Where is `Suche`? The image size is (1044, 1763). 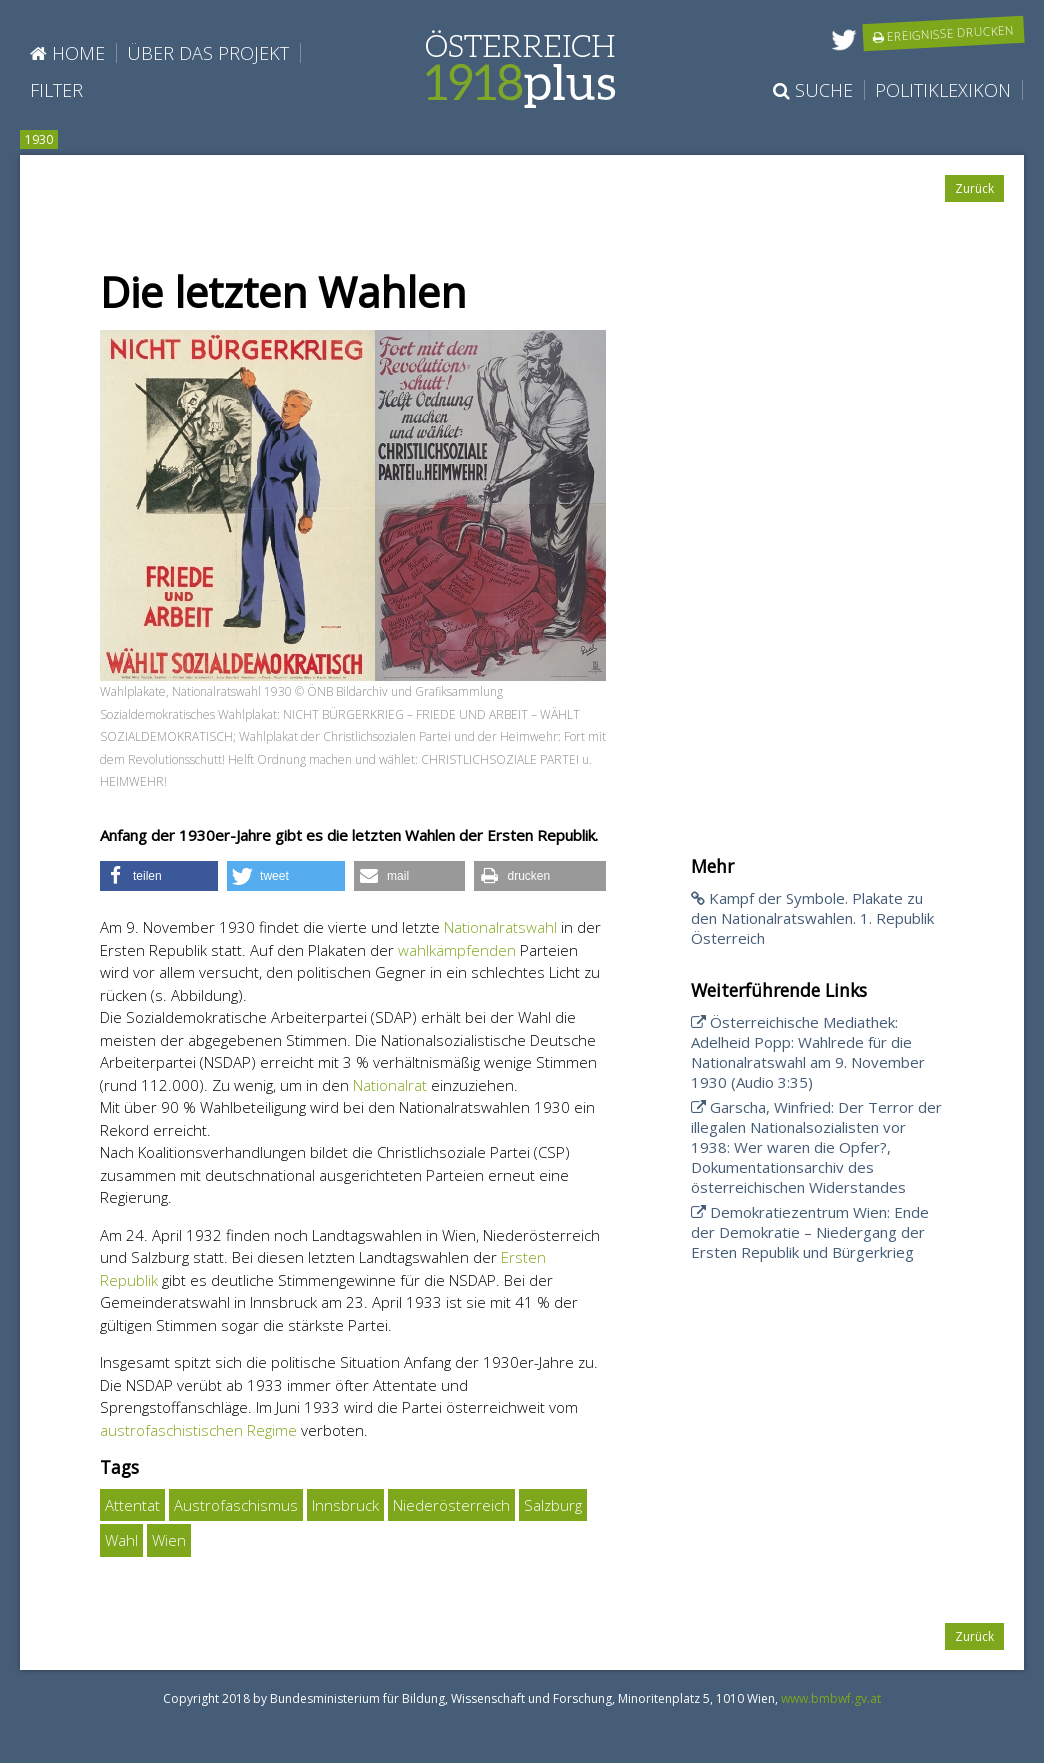
Suche is located at coordinates (813, 90).